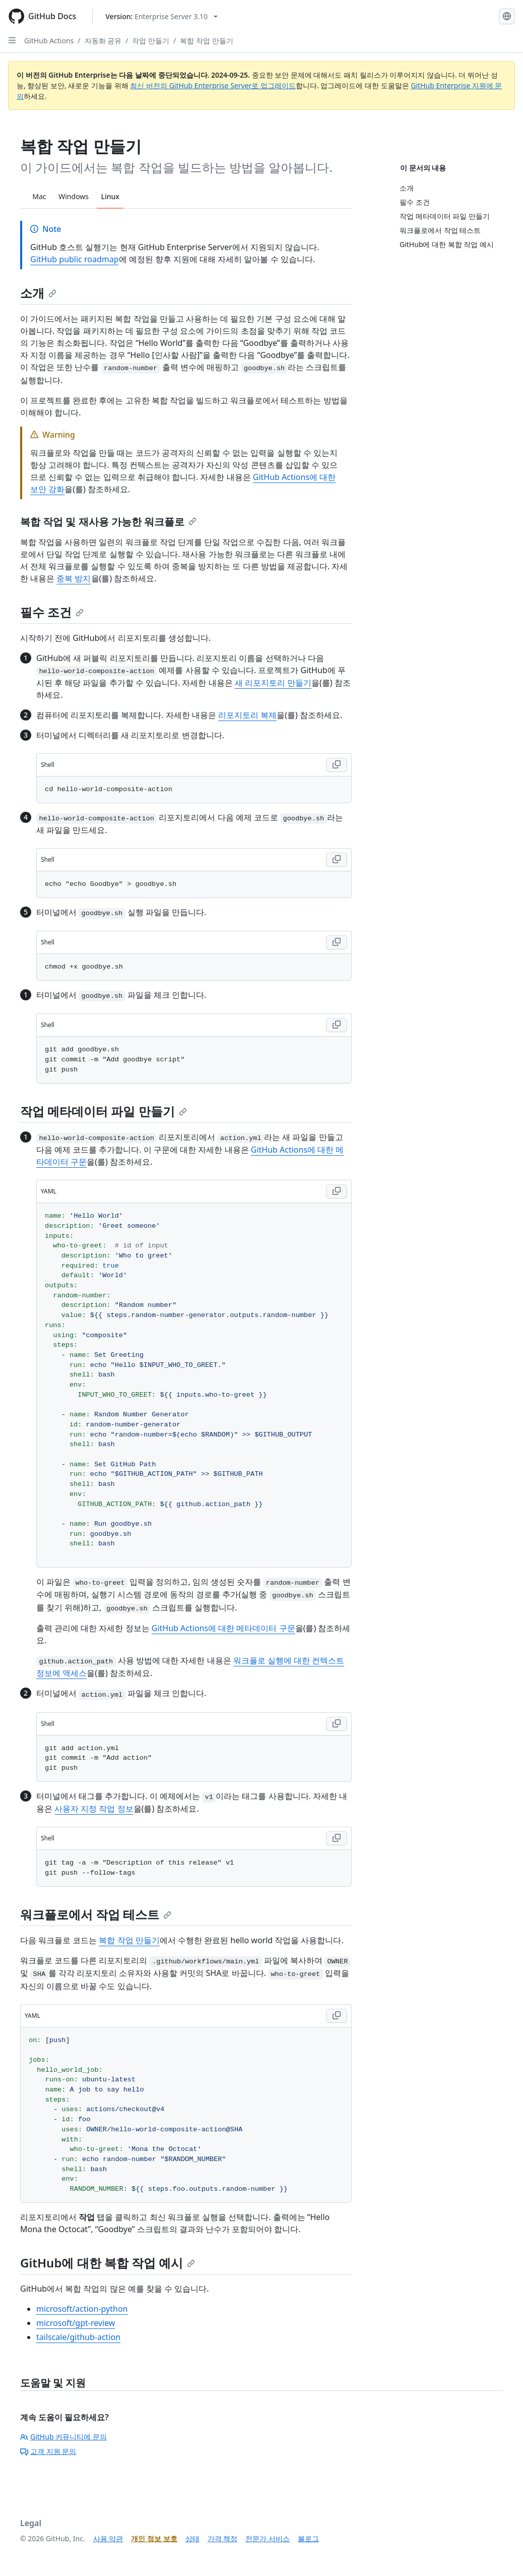  Describe the element at coordinates (213, 85) in the screenshot. I see `최신 버전의 GitHub Enterprise Server로 업그레이드` at that location.